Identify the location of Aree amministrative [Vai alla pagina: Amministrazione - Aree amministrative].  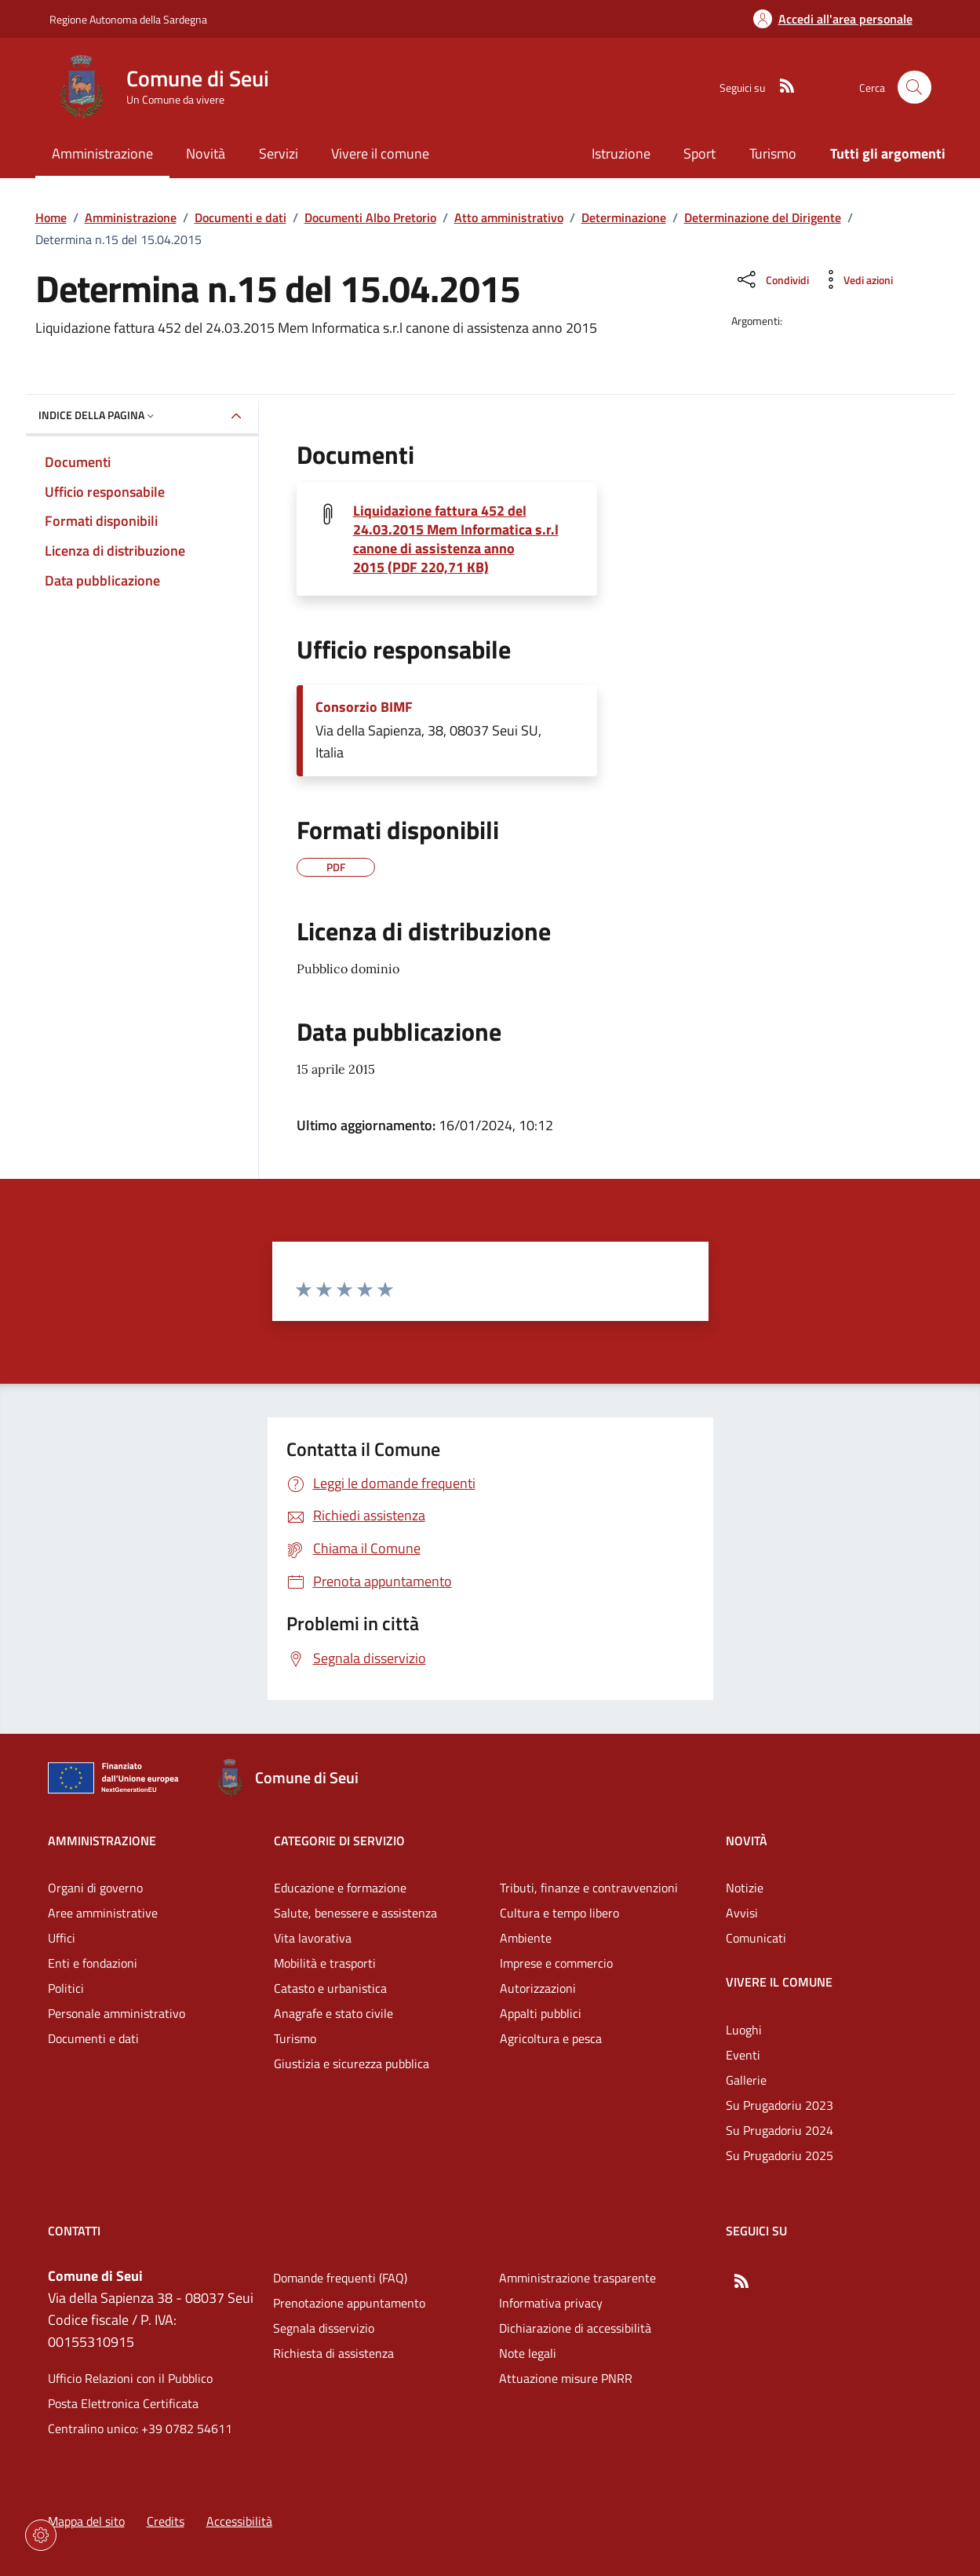
(103, 1912).